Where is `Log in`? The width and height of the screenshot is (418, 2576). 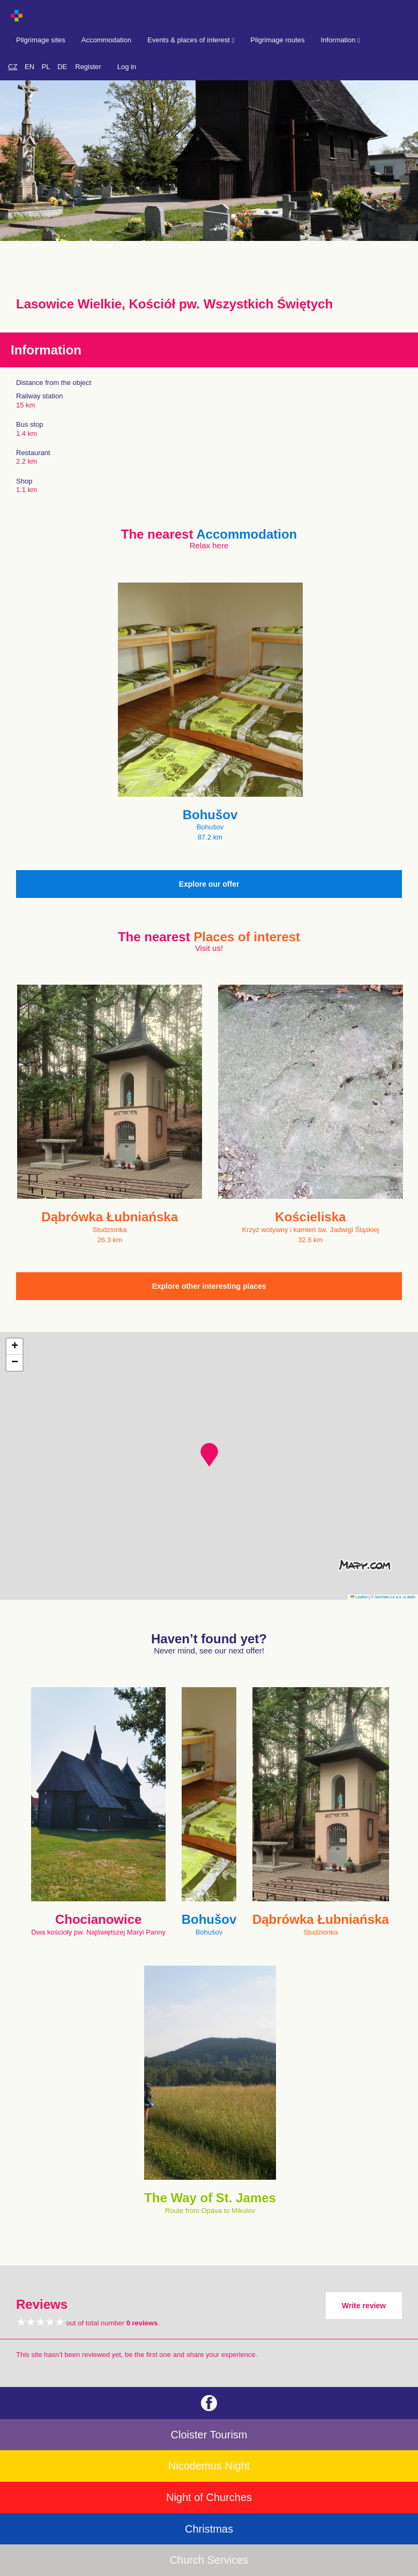
Log in is located at coordinates (126, 67).